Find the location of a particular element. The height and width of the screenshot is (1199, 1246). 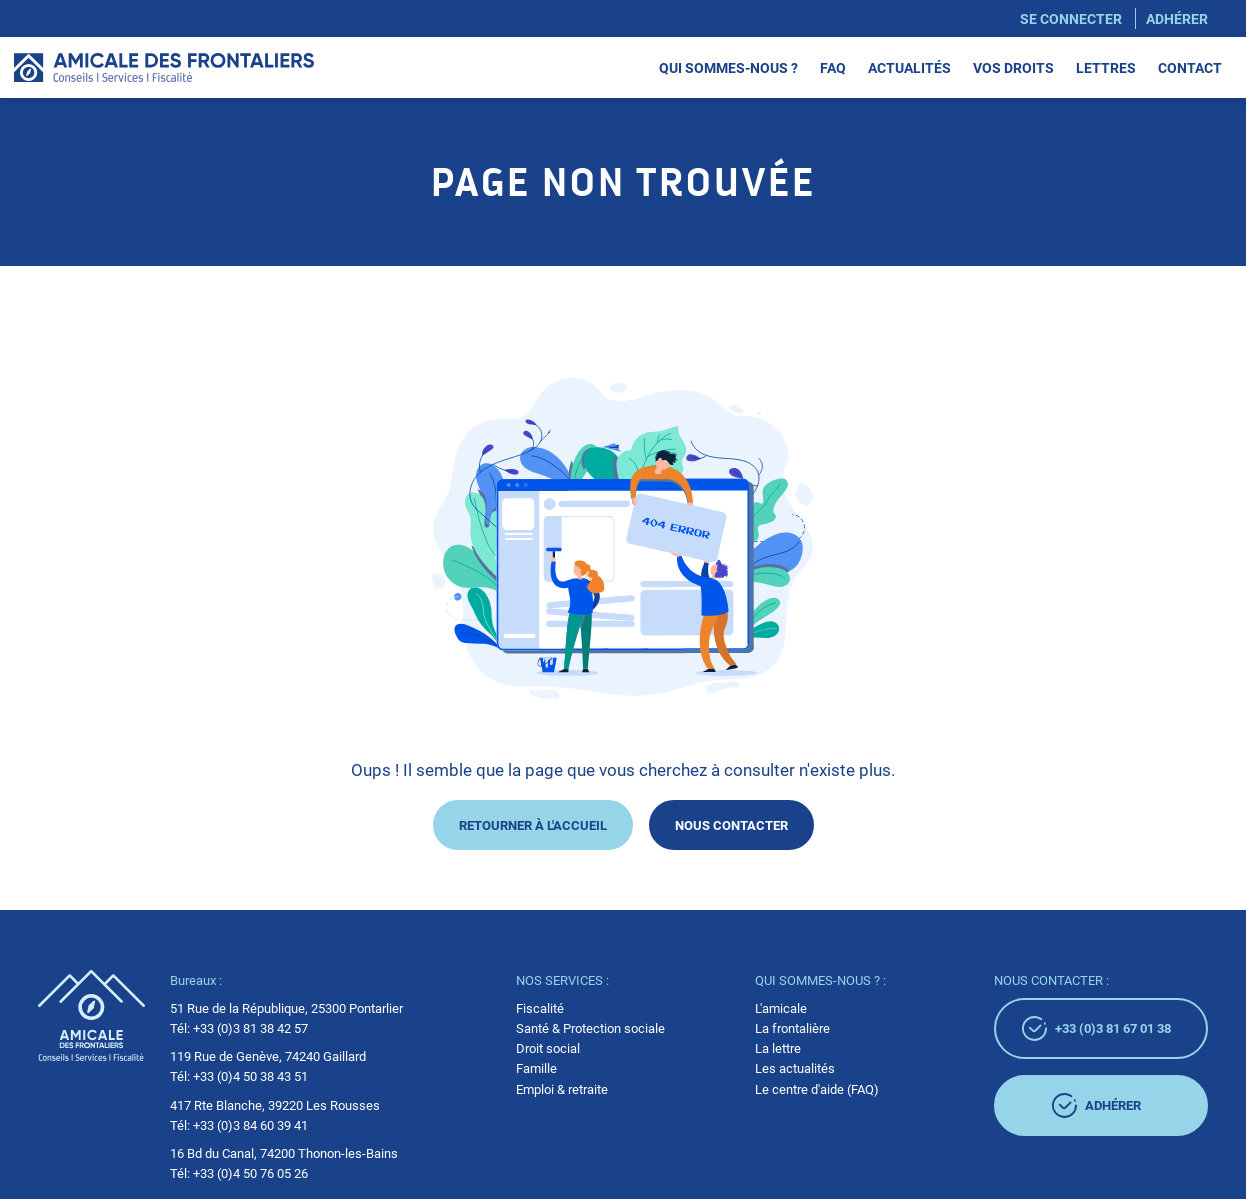

Emploi & retraite is located at coordinates (562, 1089).